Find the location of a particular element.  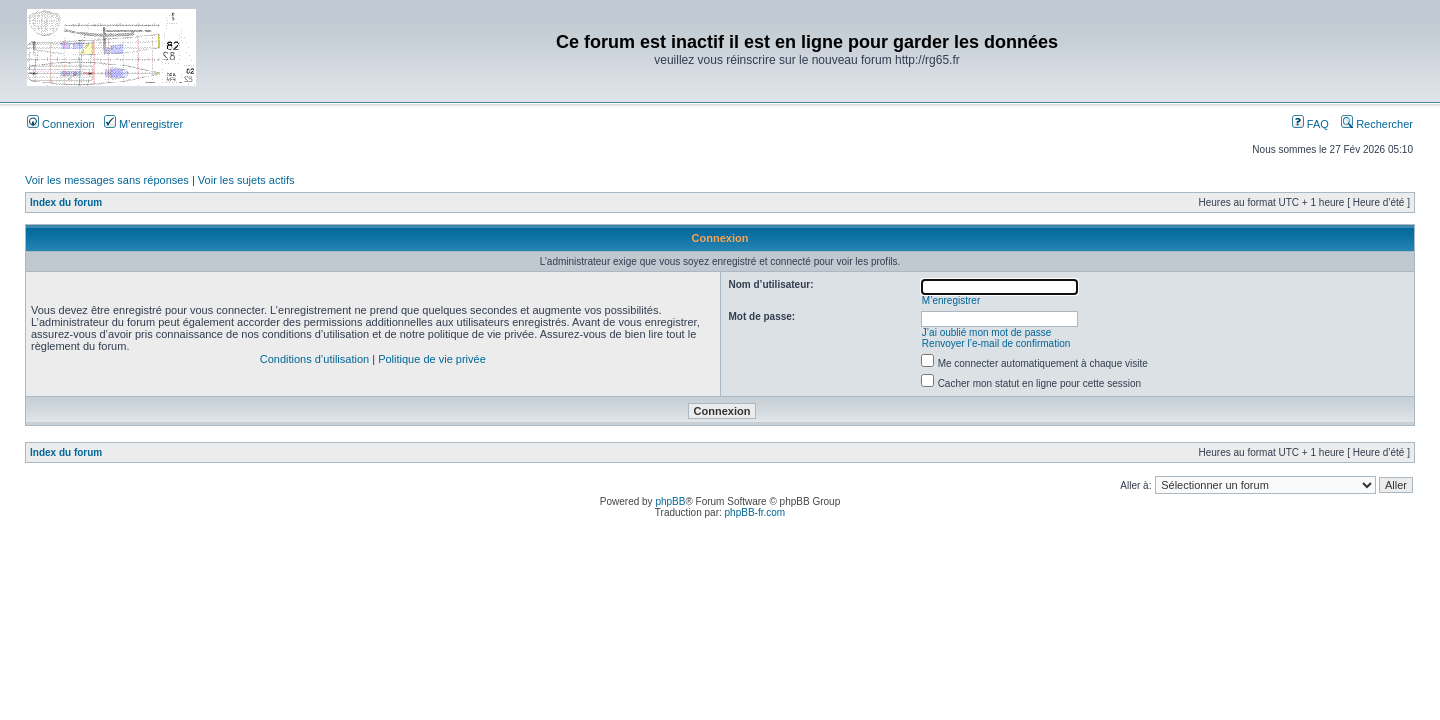

phpBB-fr.com is located at coordinates (755, 512).